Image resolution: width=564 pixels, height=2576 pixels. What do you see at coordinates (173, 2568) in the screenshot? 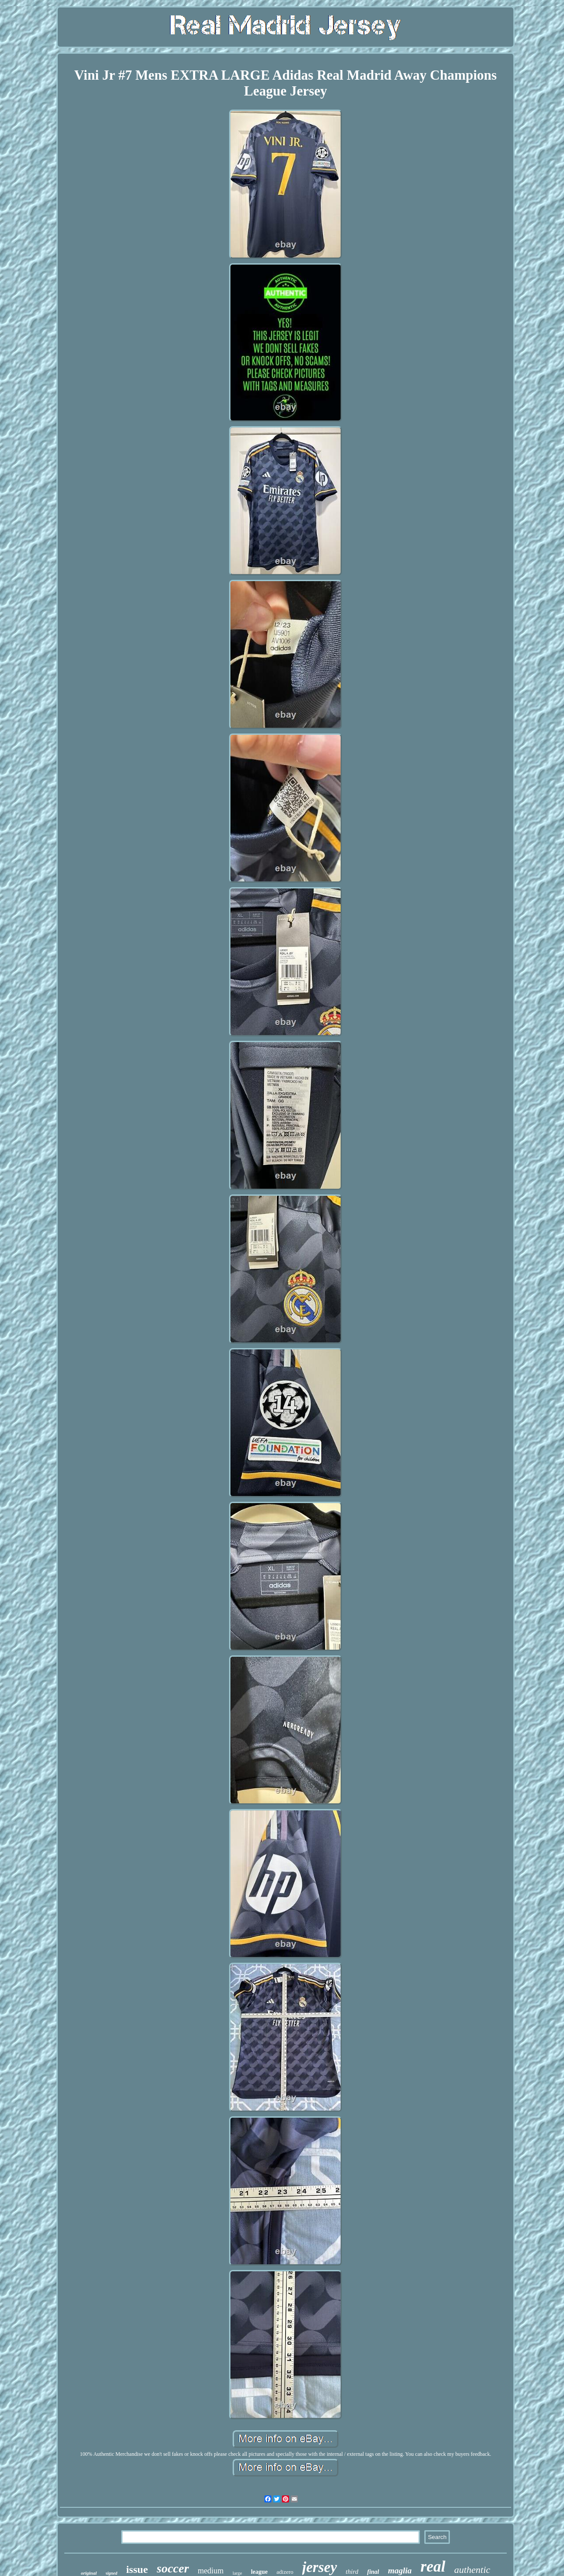
I see `soccer` at bounding box center [173, 2568].